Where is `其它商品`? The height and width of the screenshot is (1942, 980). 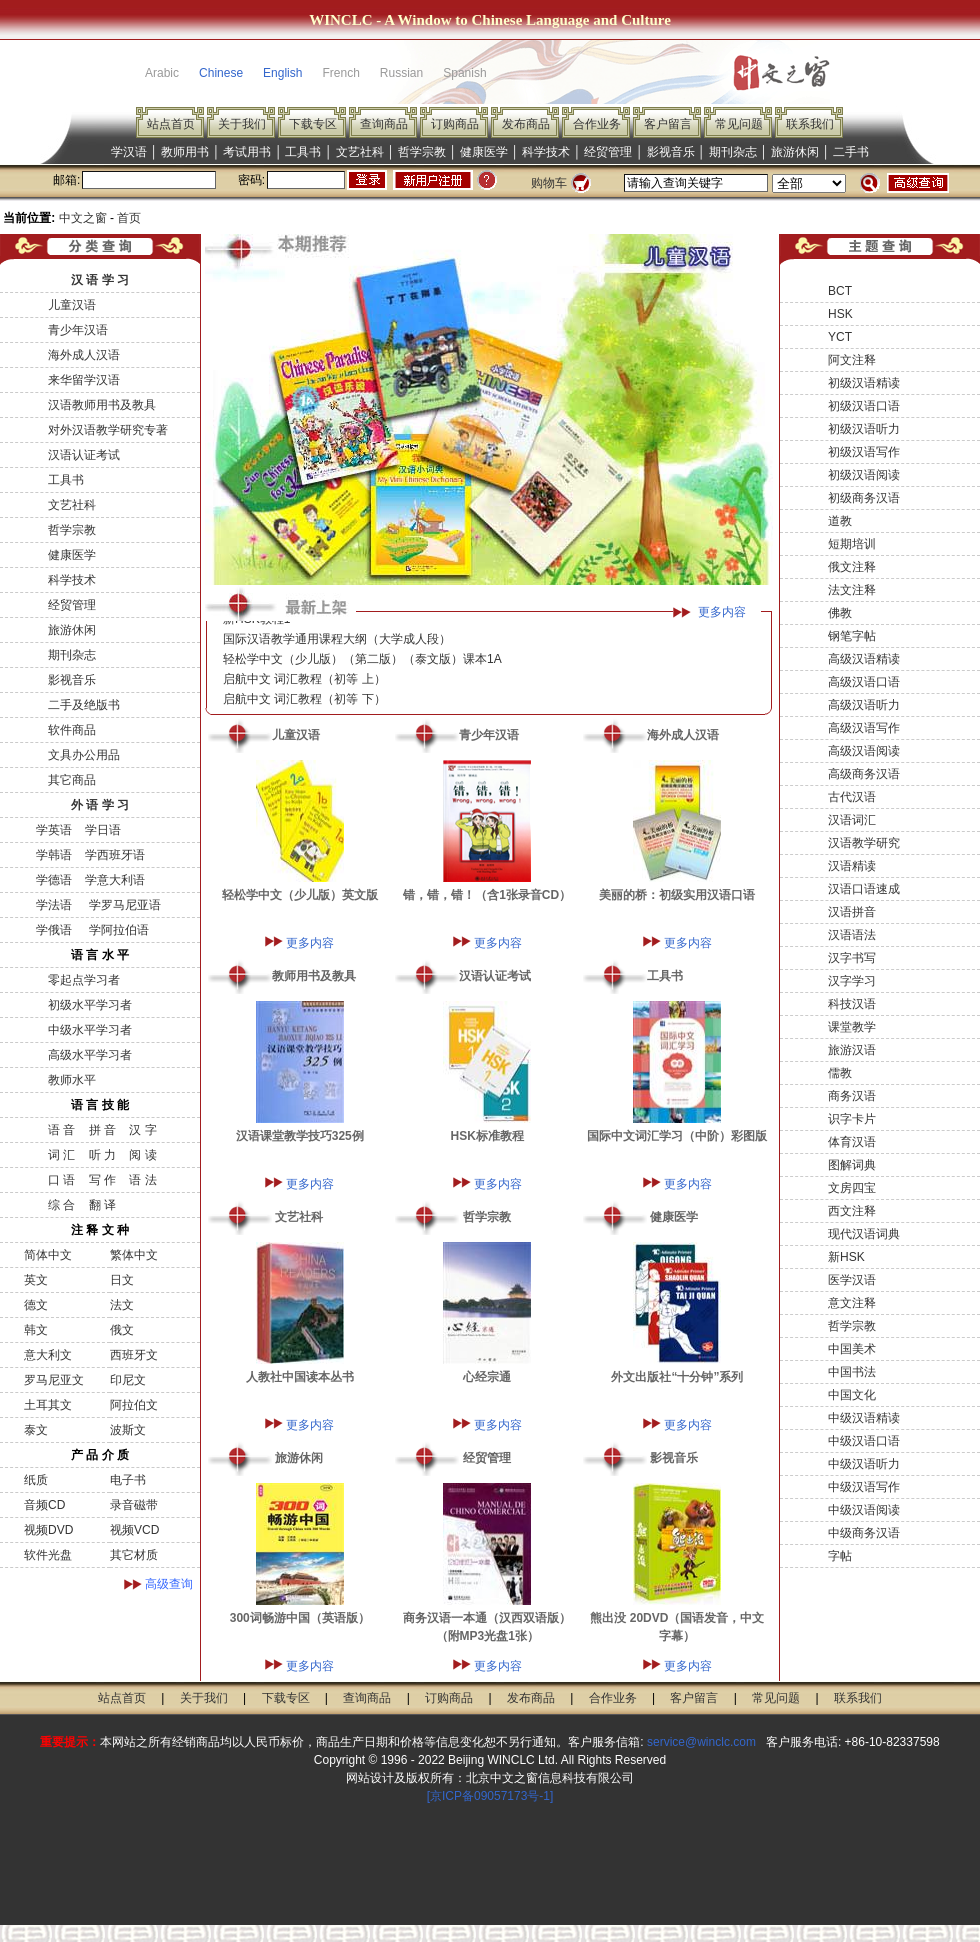 其它商品 is located at coordinates (72, 780).